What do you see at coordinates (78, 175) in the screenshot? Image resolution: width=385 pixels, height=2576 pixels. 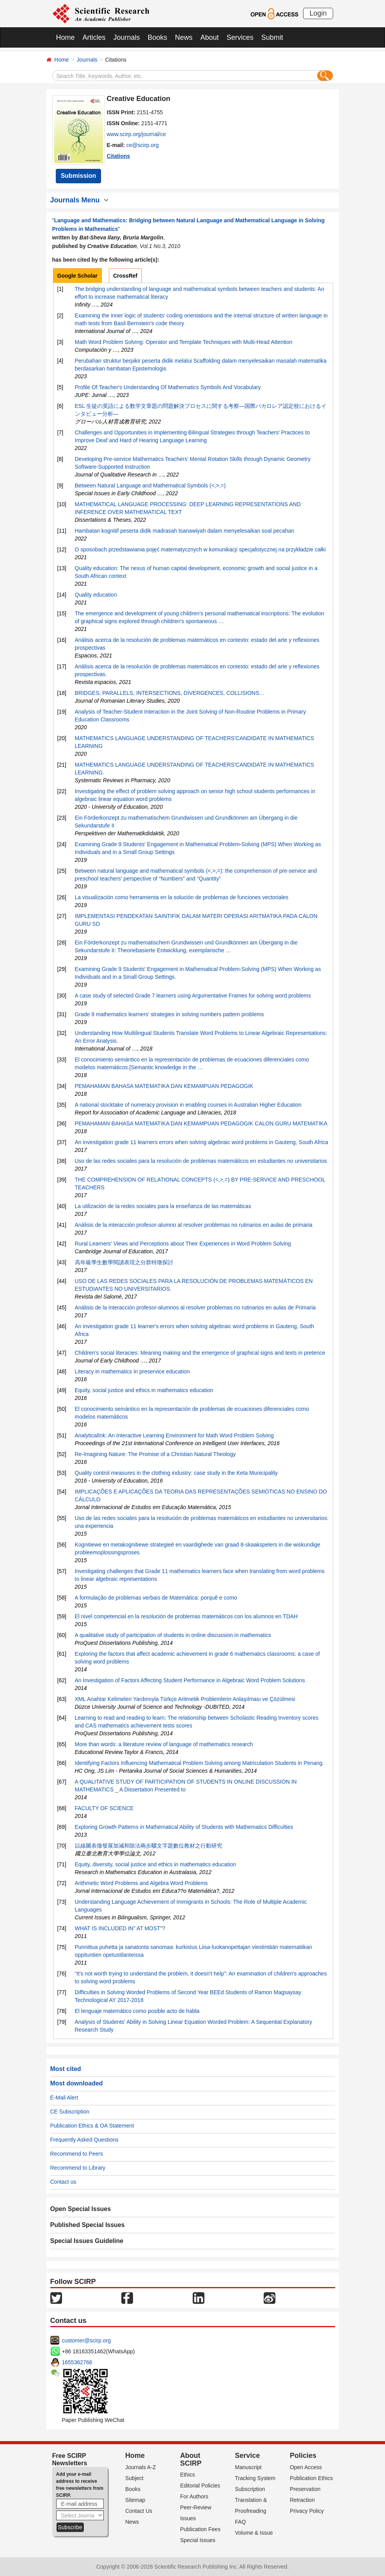 I see `Submission` at bounding box center [78, 175].